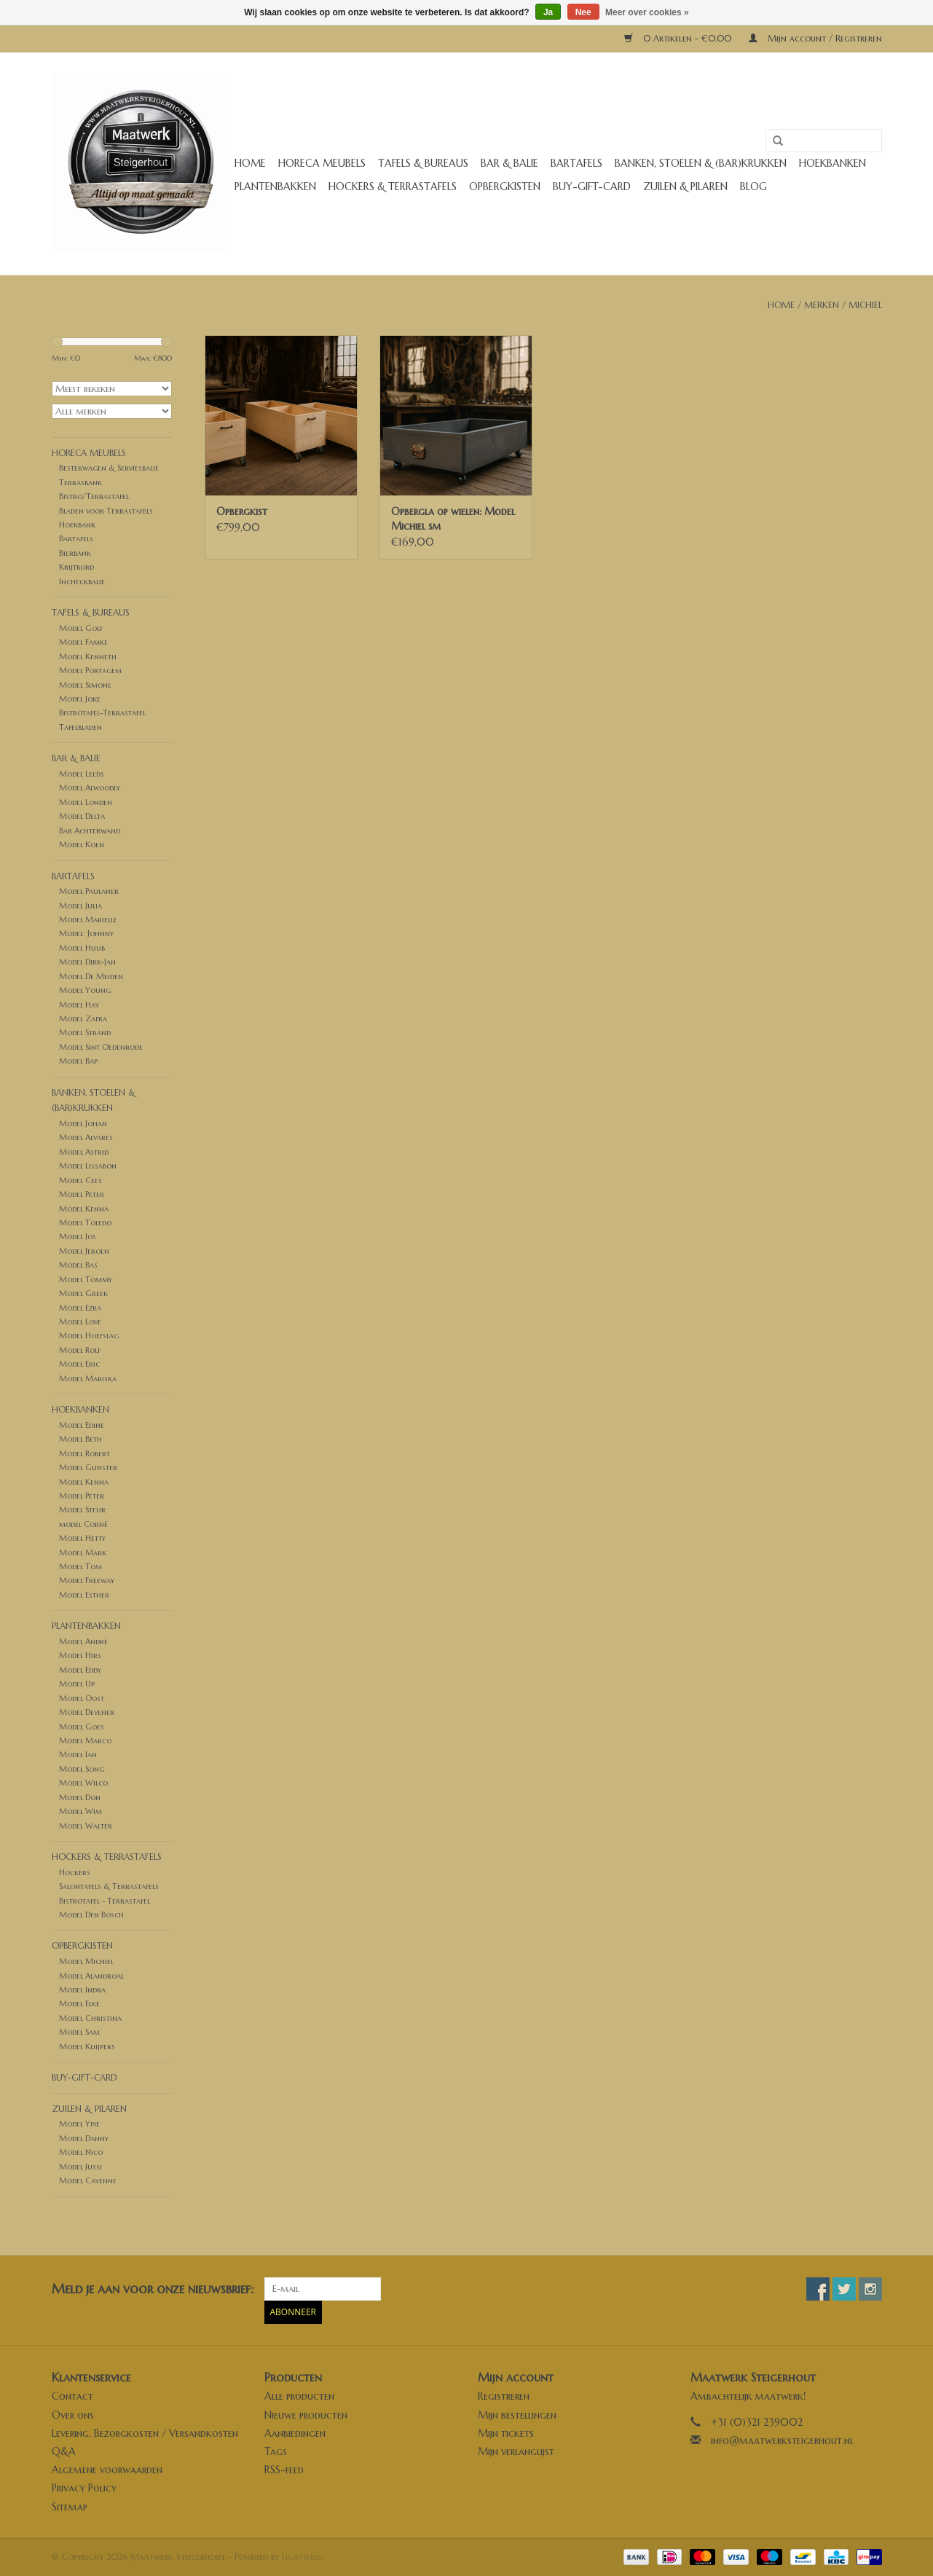  Describe the element at coordinates (82, 816) in the screenshot. I see `Model Delta` at that location.